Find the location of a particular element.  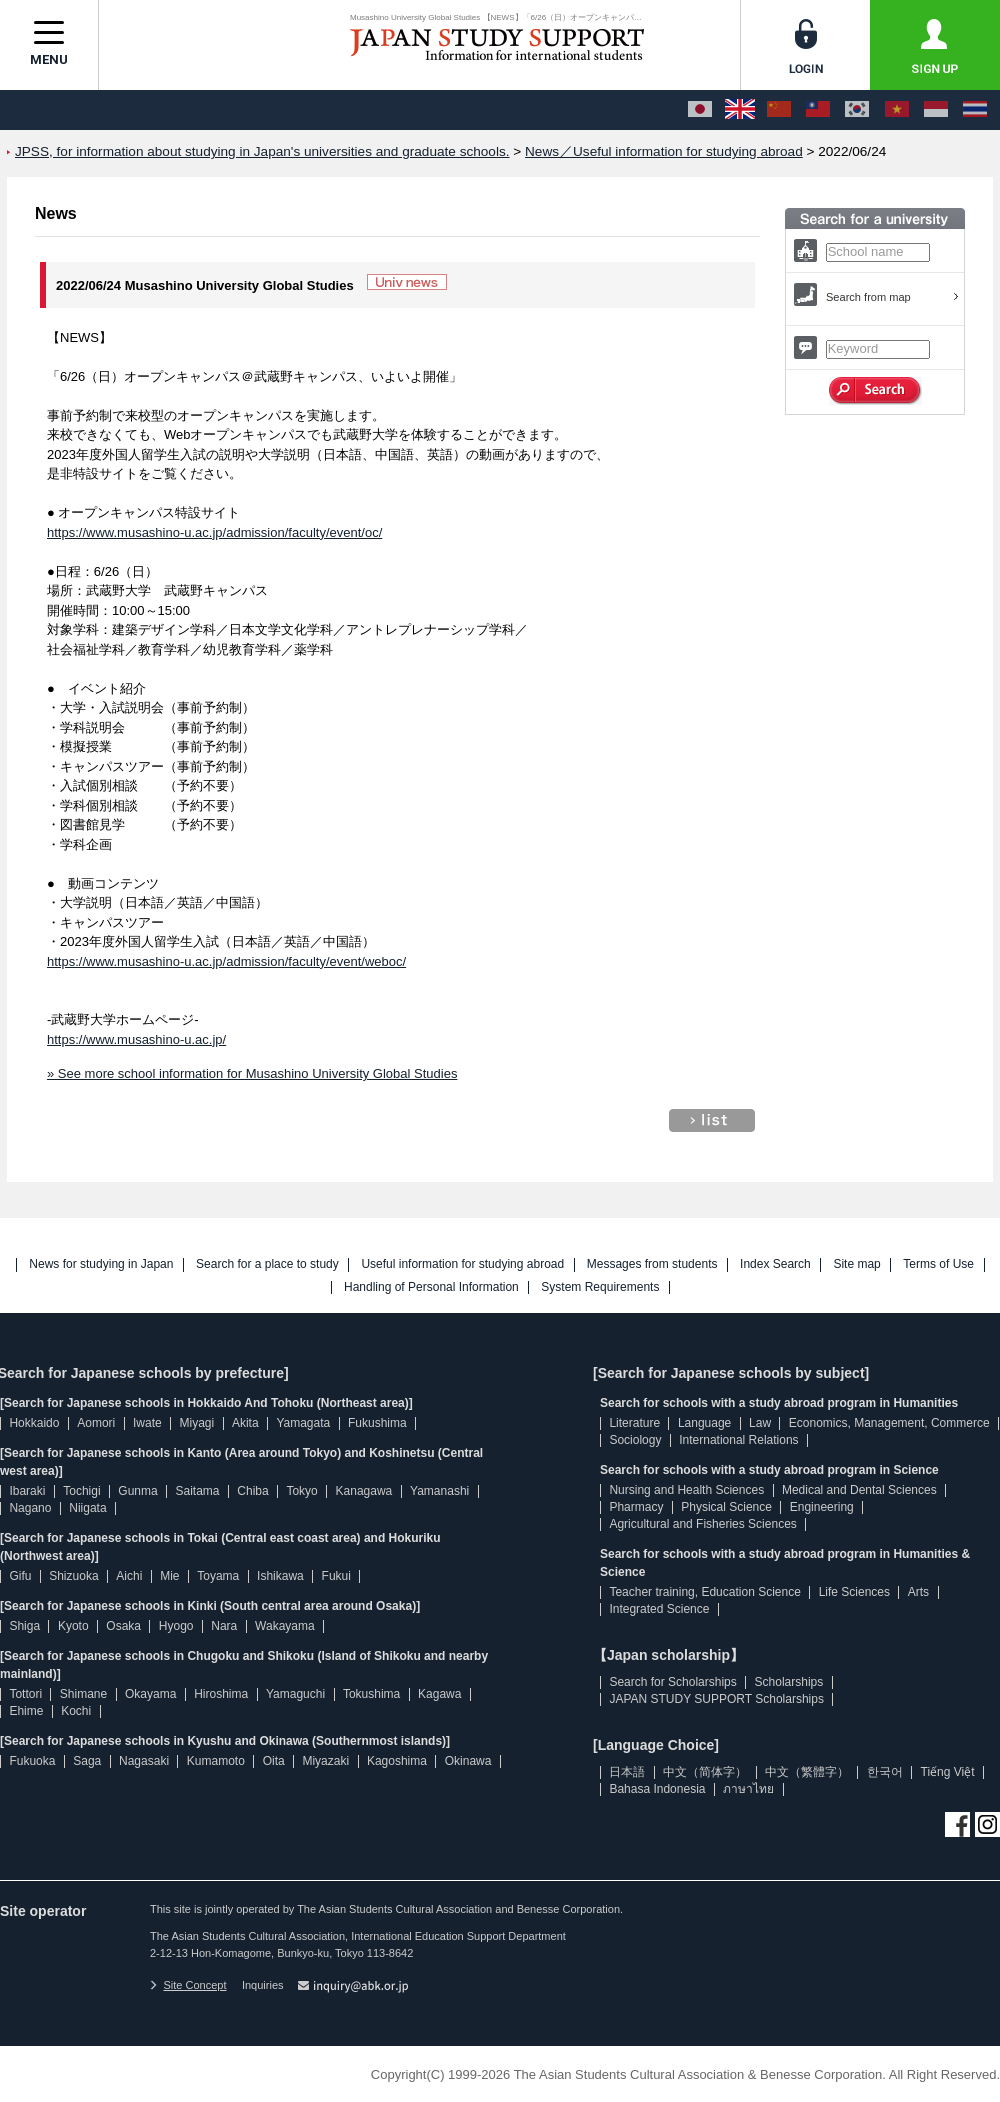

Messages from students is located at coordinates (652, 1264).